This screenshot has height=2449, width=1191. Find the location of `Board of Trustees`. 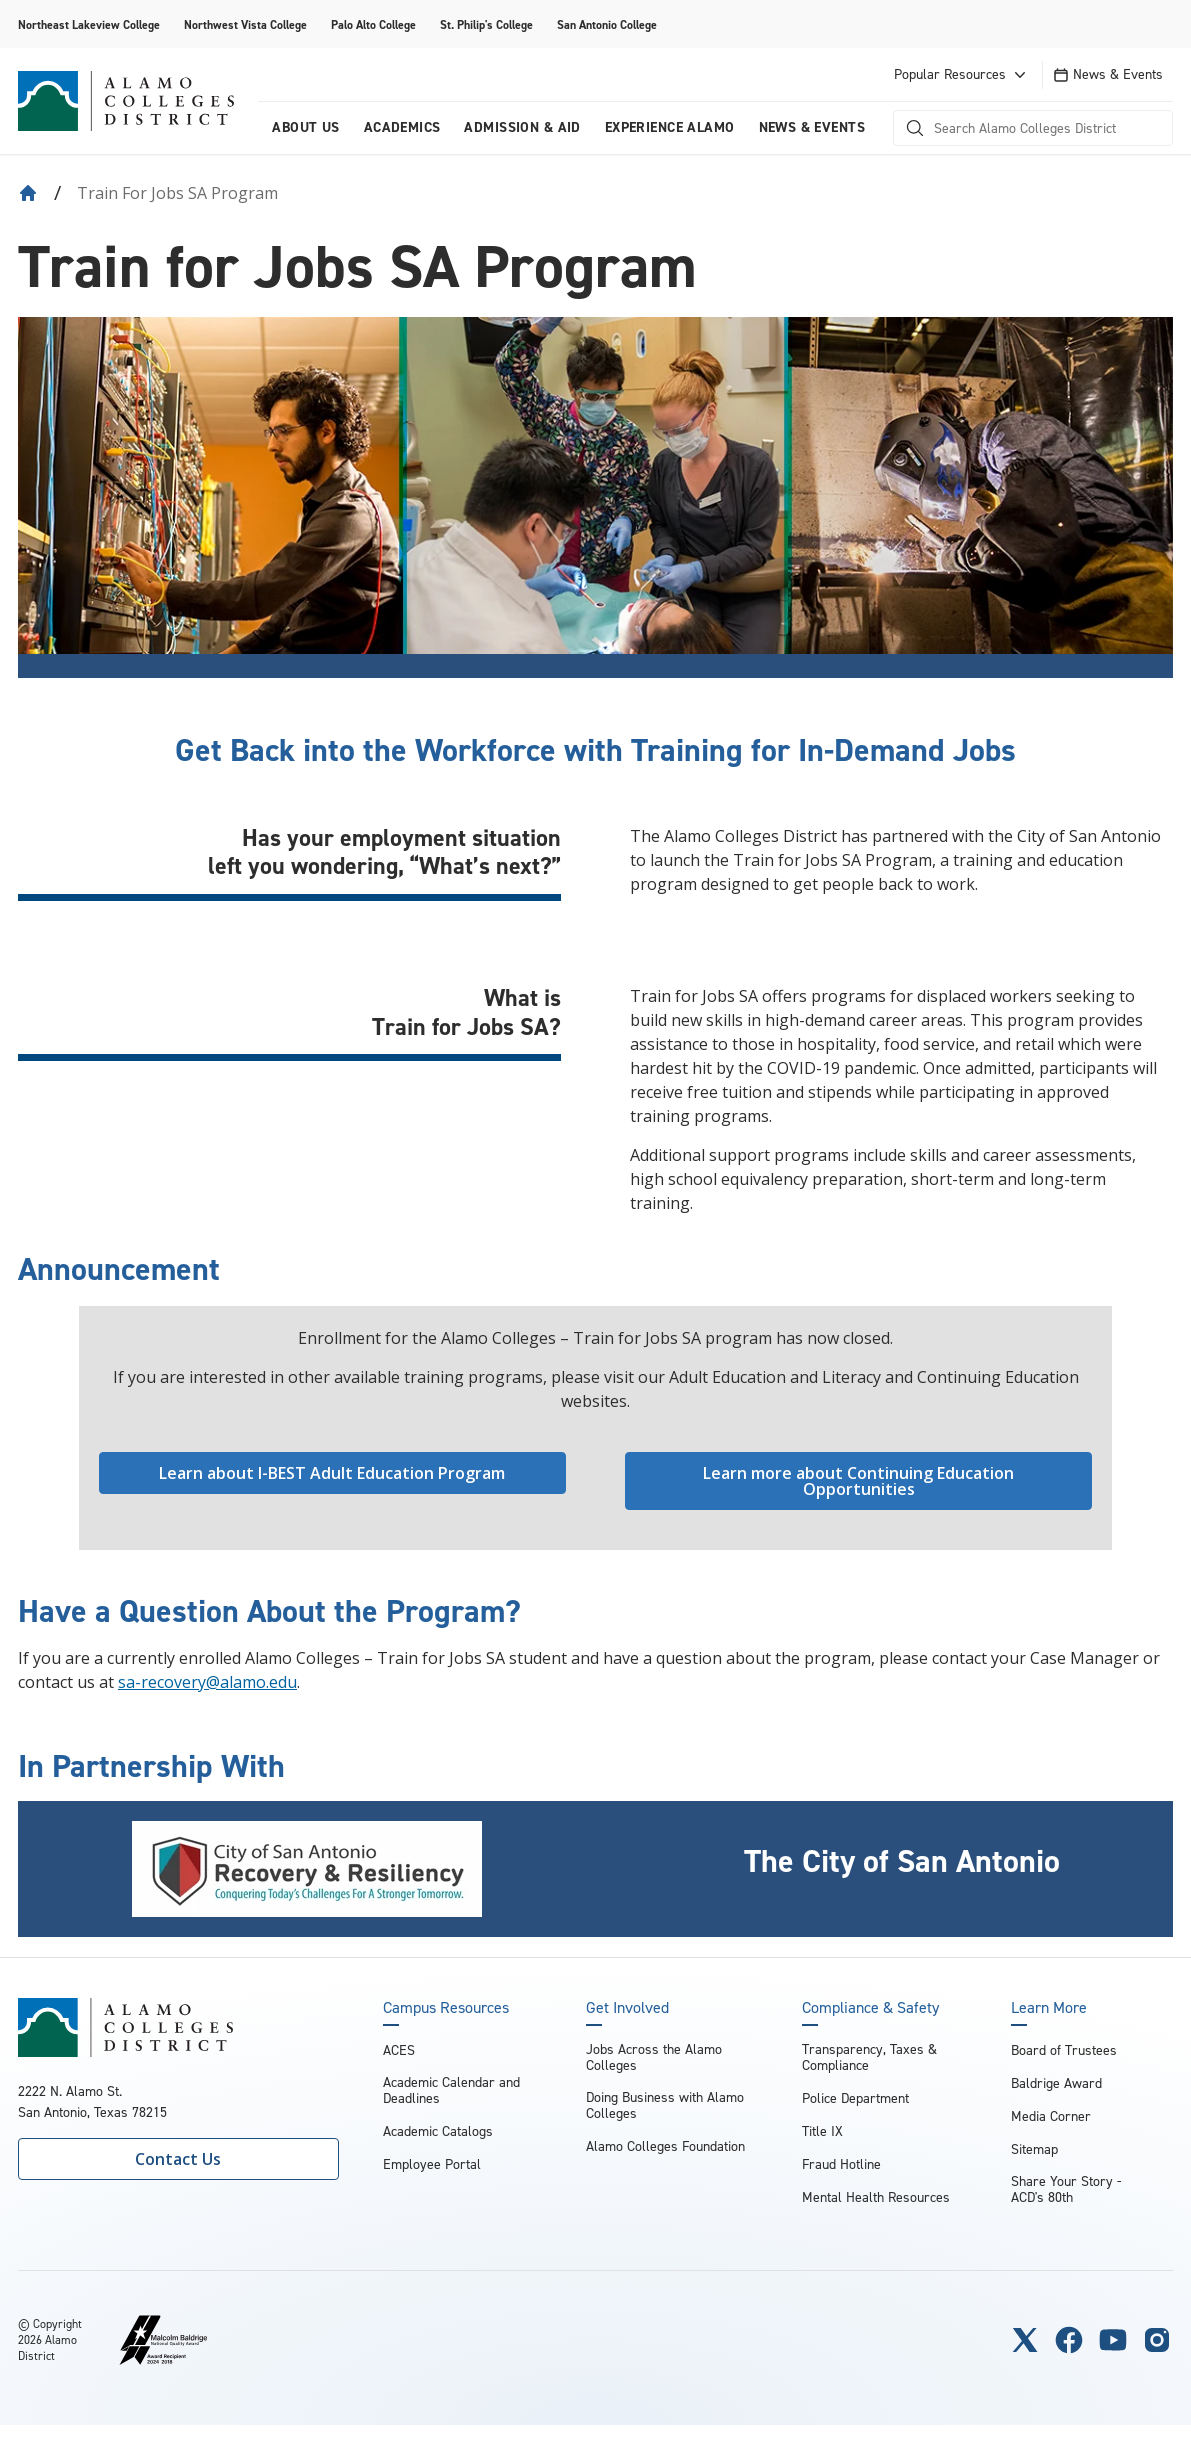

Board of Trustees is located at coordinates (1064, 2050).